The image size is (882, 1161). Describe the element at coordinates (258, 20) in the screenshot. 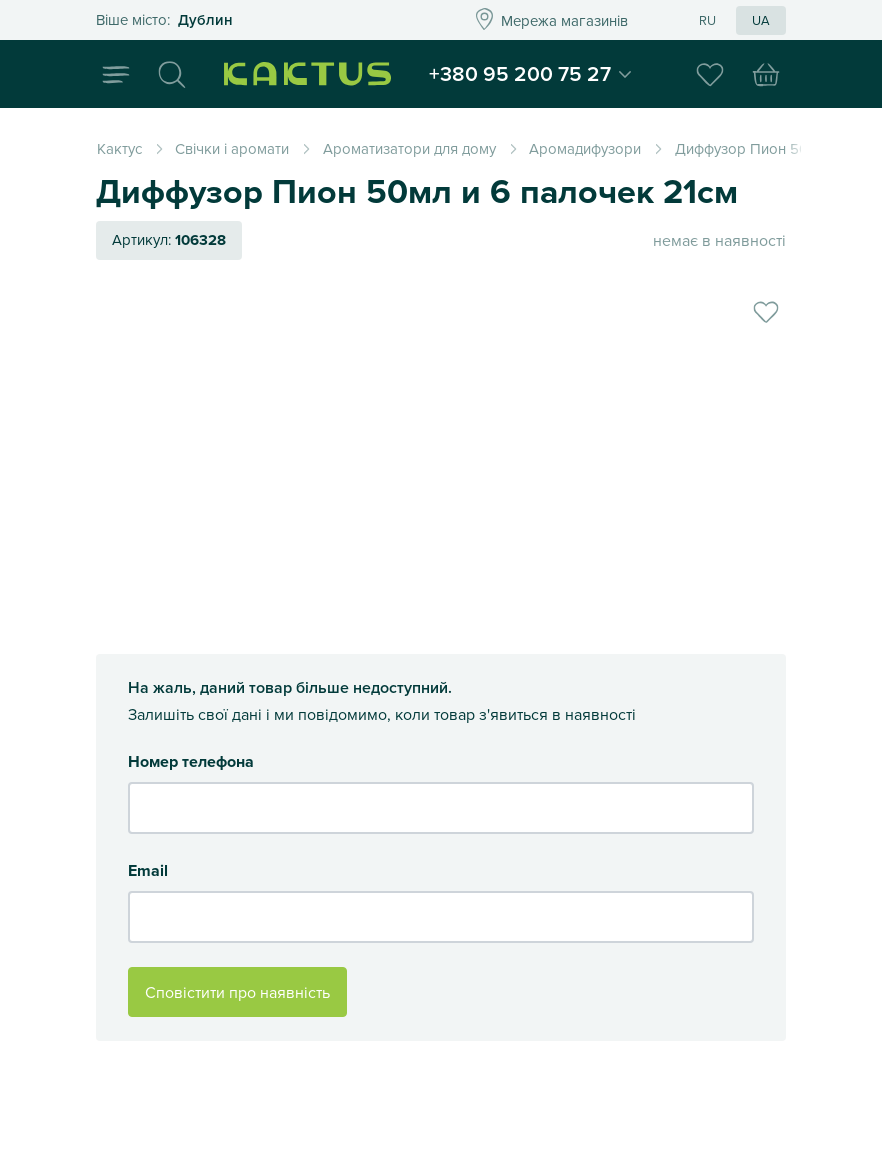

I see `Это ваш город?` at that location.